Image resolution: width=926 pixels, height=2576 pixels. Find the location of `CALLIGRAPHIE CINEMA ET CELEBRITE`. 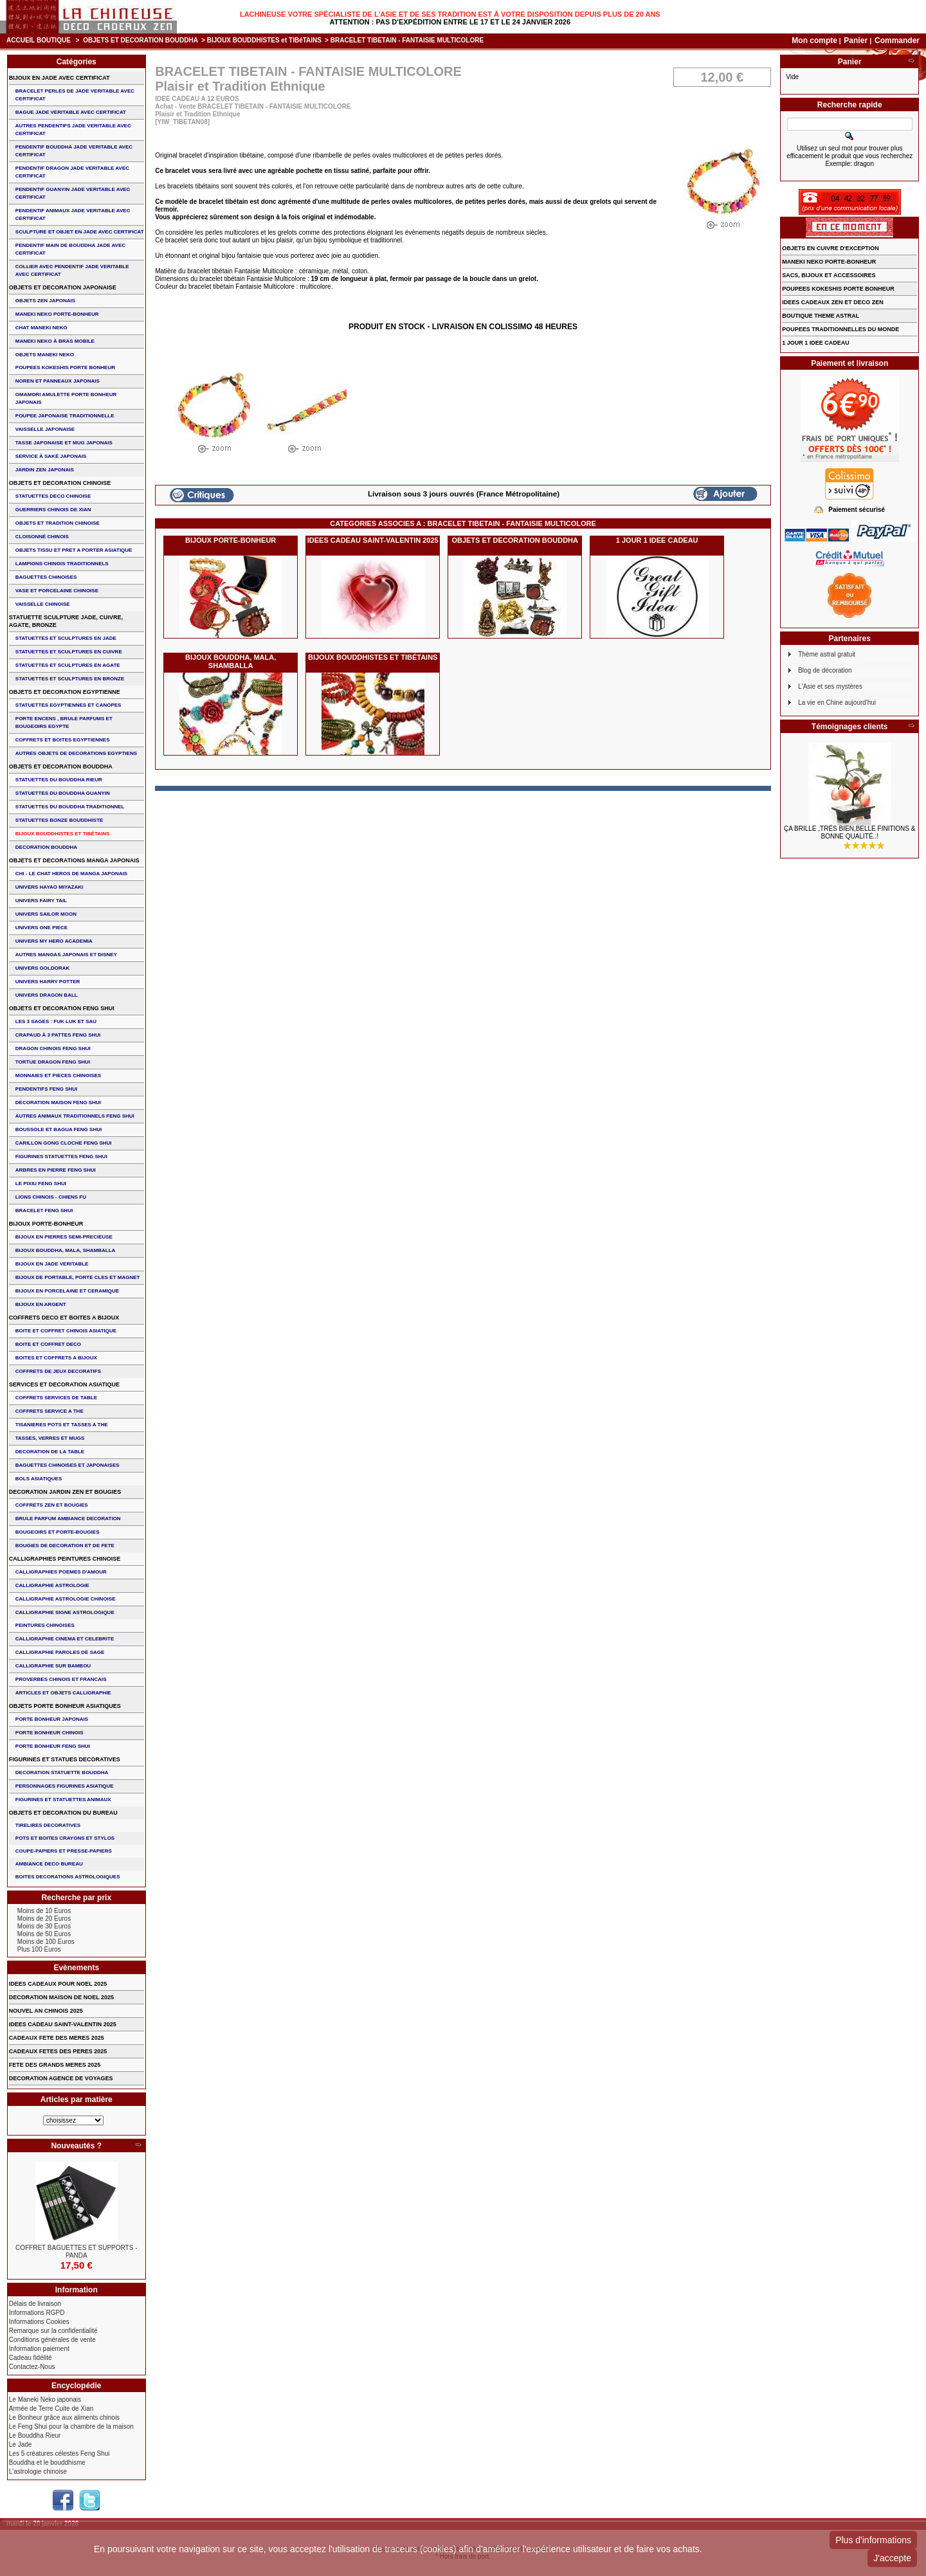

CALLIGRAPHIE CINEMA ET CELEBRITE is located at coordinates (64, 1639).